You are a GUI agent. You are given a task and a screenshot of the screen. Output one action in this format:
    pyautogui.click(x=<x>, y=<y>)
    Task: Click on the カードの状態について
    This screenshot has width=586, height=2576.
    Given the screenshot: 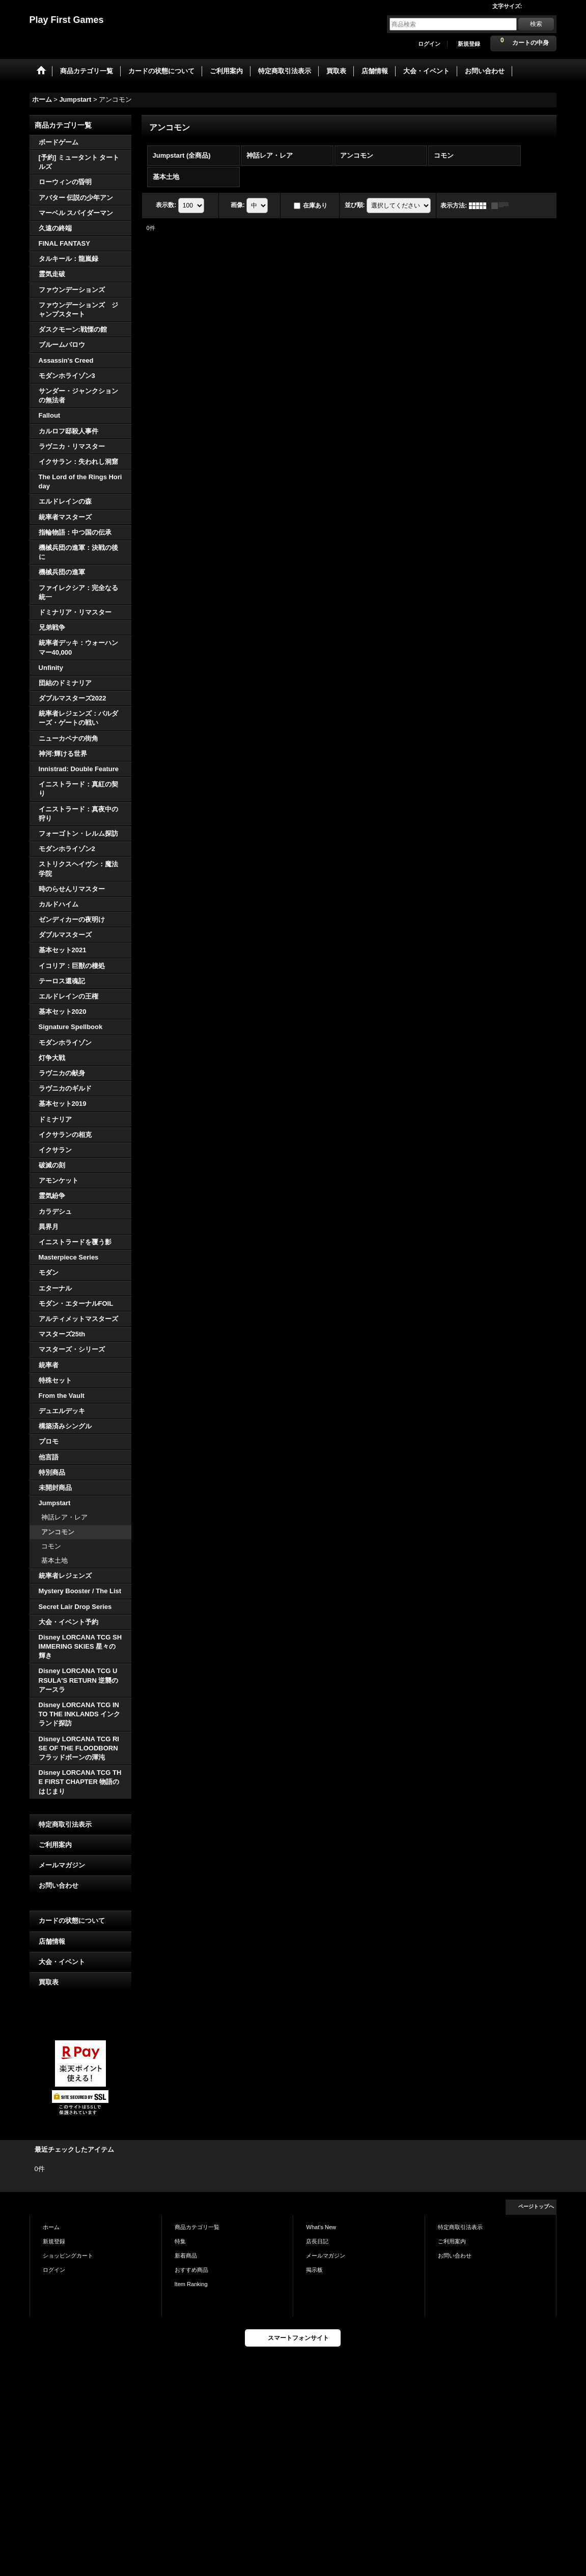 What is the action you would take?
    pyautogui.click(x=72, y=1920)
    